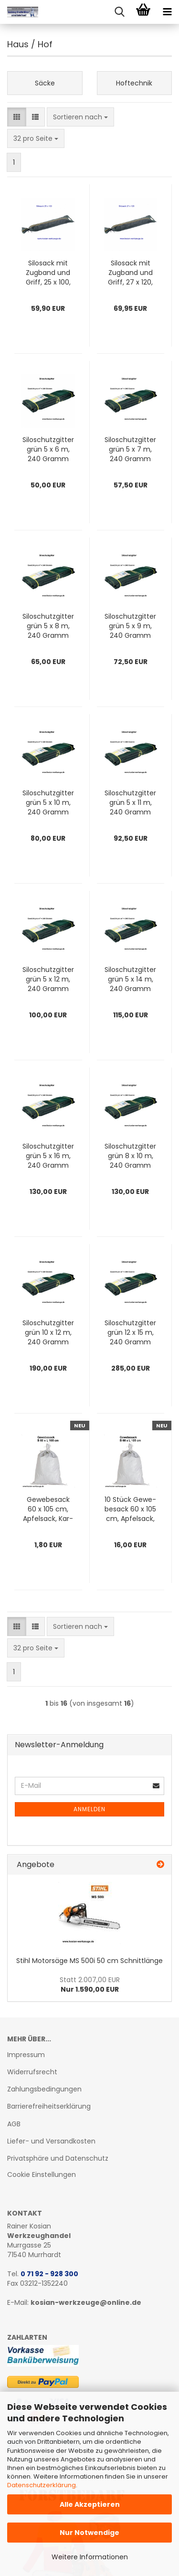 This screenshot has height=2576, width=179. Describe the element at coordinates (130, 1332) in the screenshot. I see `Si­lo­schutz­git­ter grün 12 x 15 m, 240 Gramm pro qm Zill­tec 240` at that location.